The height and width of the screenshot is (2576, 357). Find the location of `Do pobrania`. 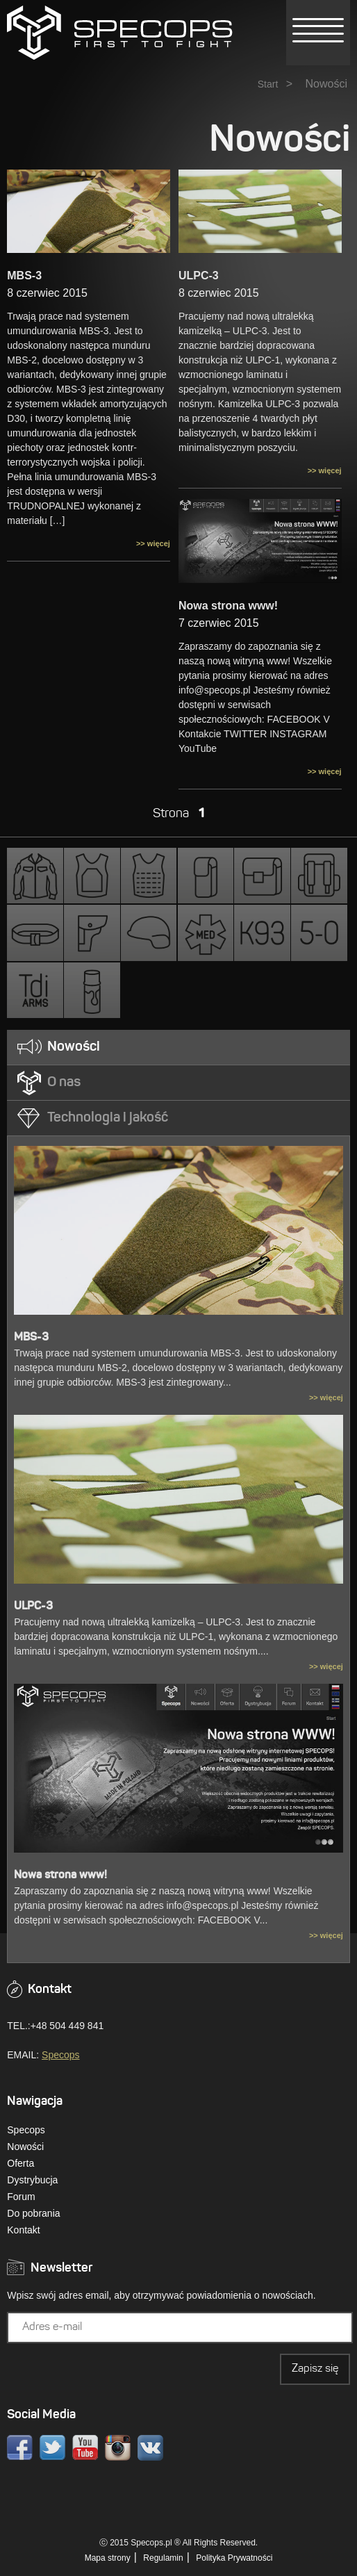

Do pobrania is located at coordinates (33, 2213).